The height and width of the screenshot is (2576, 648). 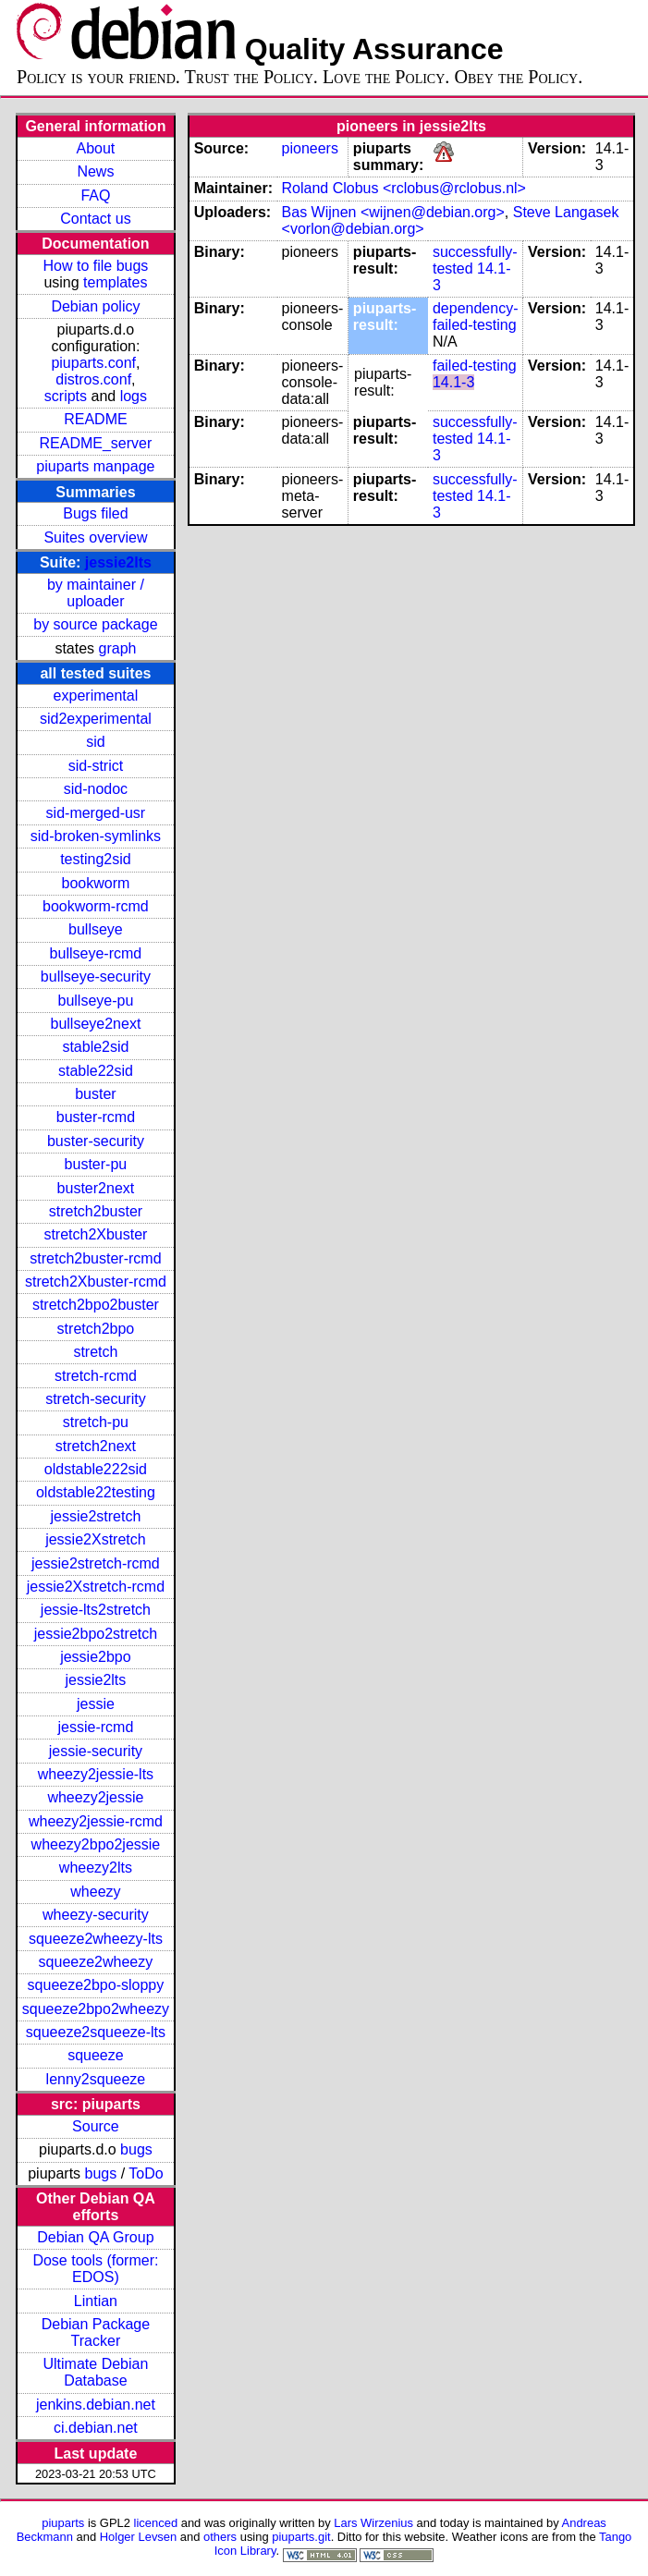 I want to click on by source package, so click(x=95, y=624).